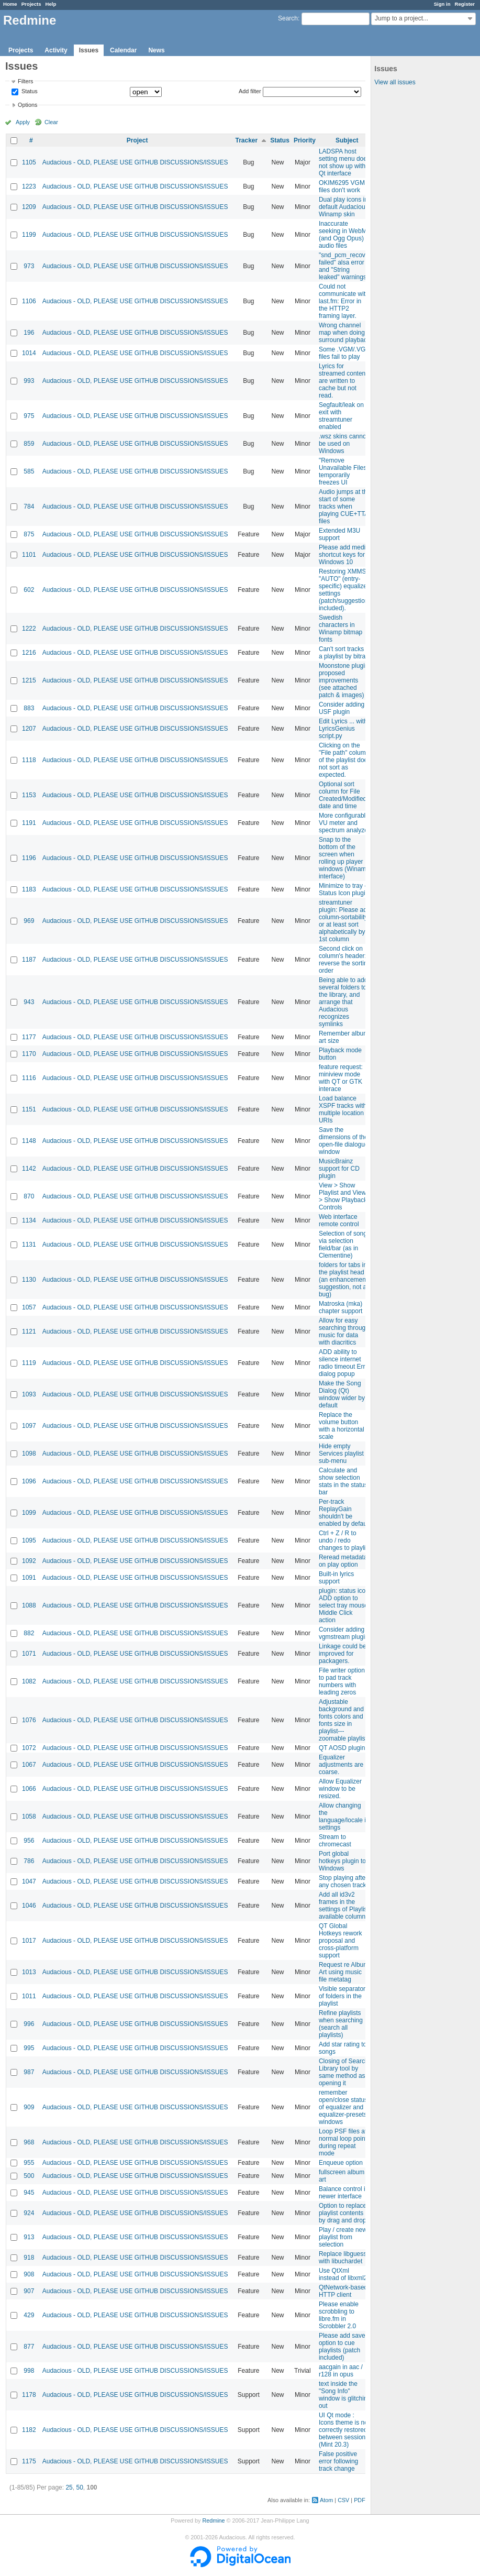  I want to click on View > Show Playlist and View > Show Playback Controls, so click(343, 1196).